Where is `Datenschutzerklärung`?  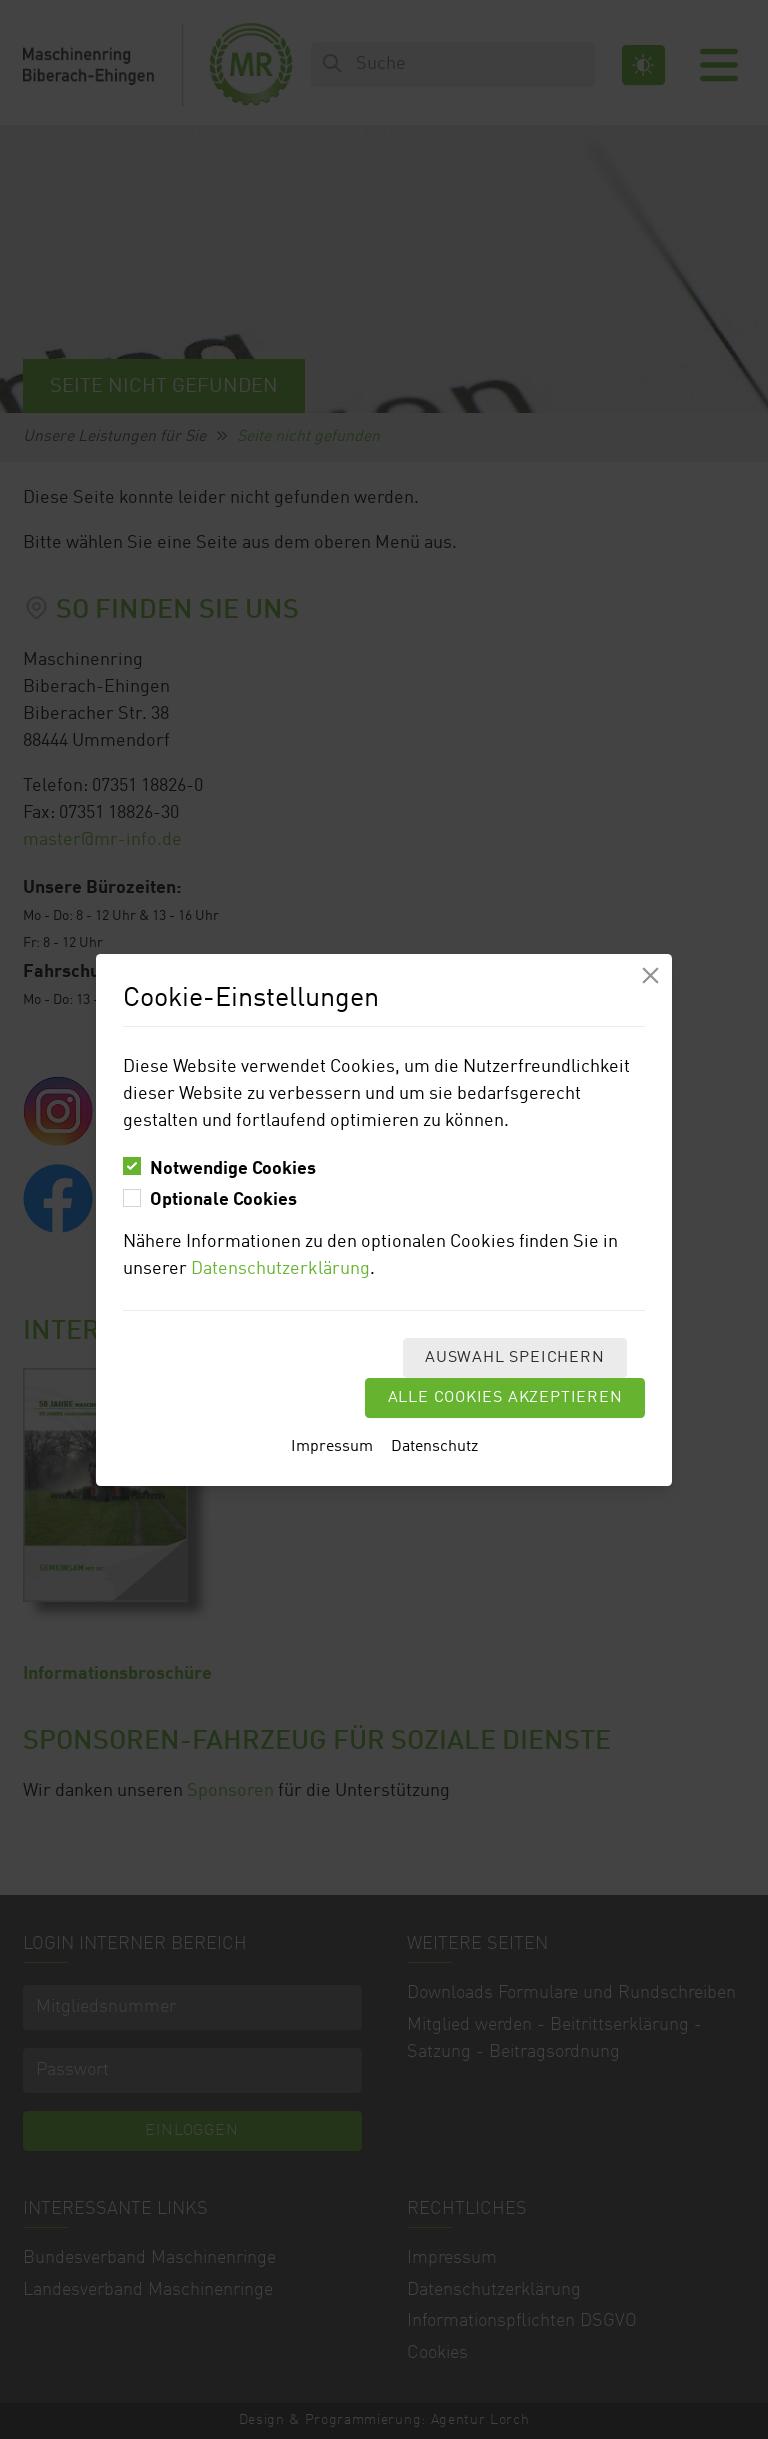
Datenschutzerklärung is located at coordinates (280, 1269).